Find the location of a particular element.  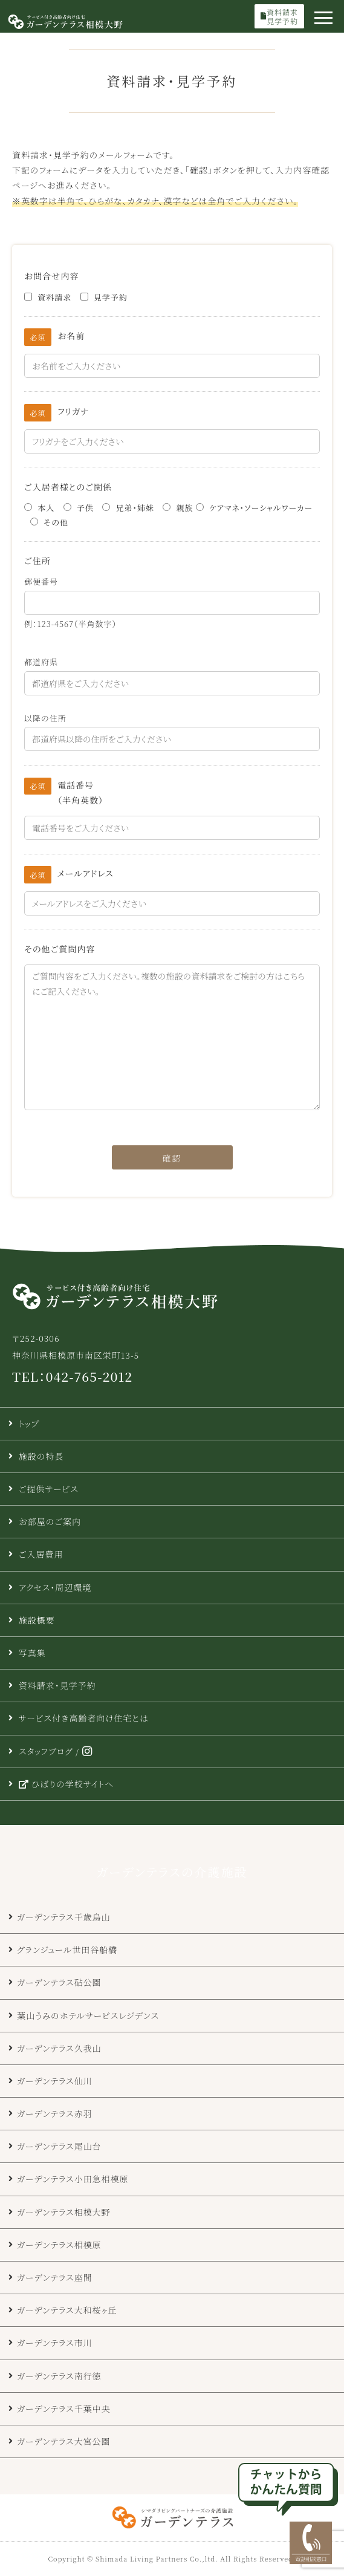

トップ is located at coordinates (29, 1423).